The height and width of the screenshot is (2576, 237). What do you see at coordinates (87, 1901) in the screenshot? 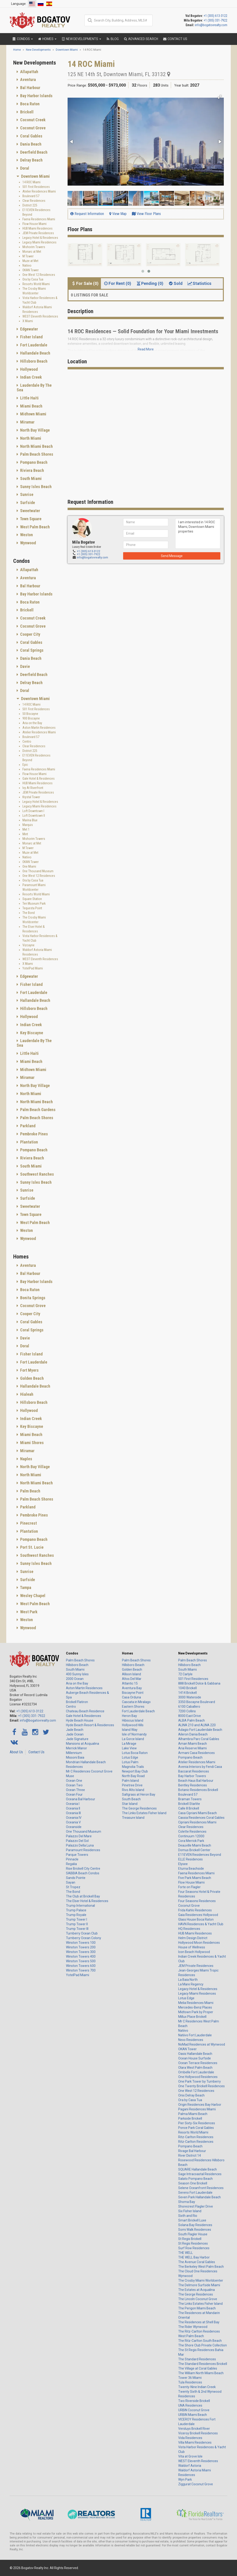
I see `The Elser Hotel & Residences` at bounding box center [87, 1901].